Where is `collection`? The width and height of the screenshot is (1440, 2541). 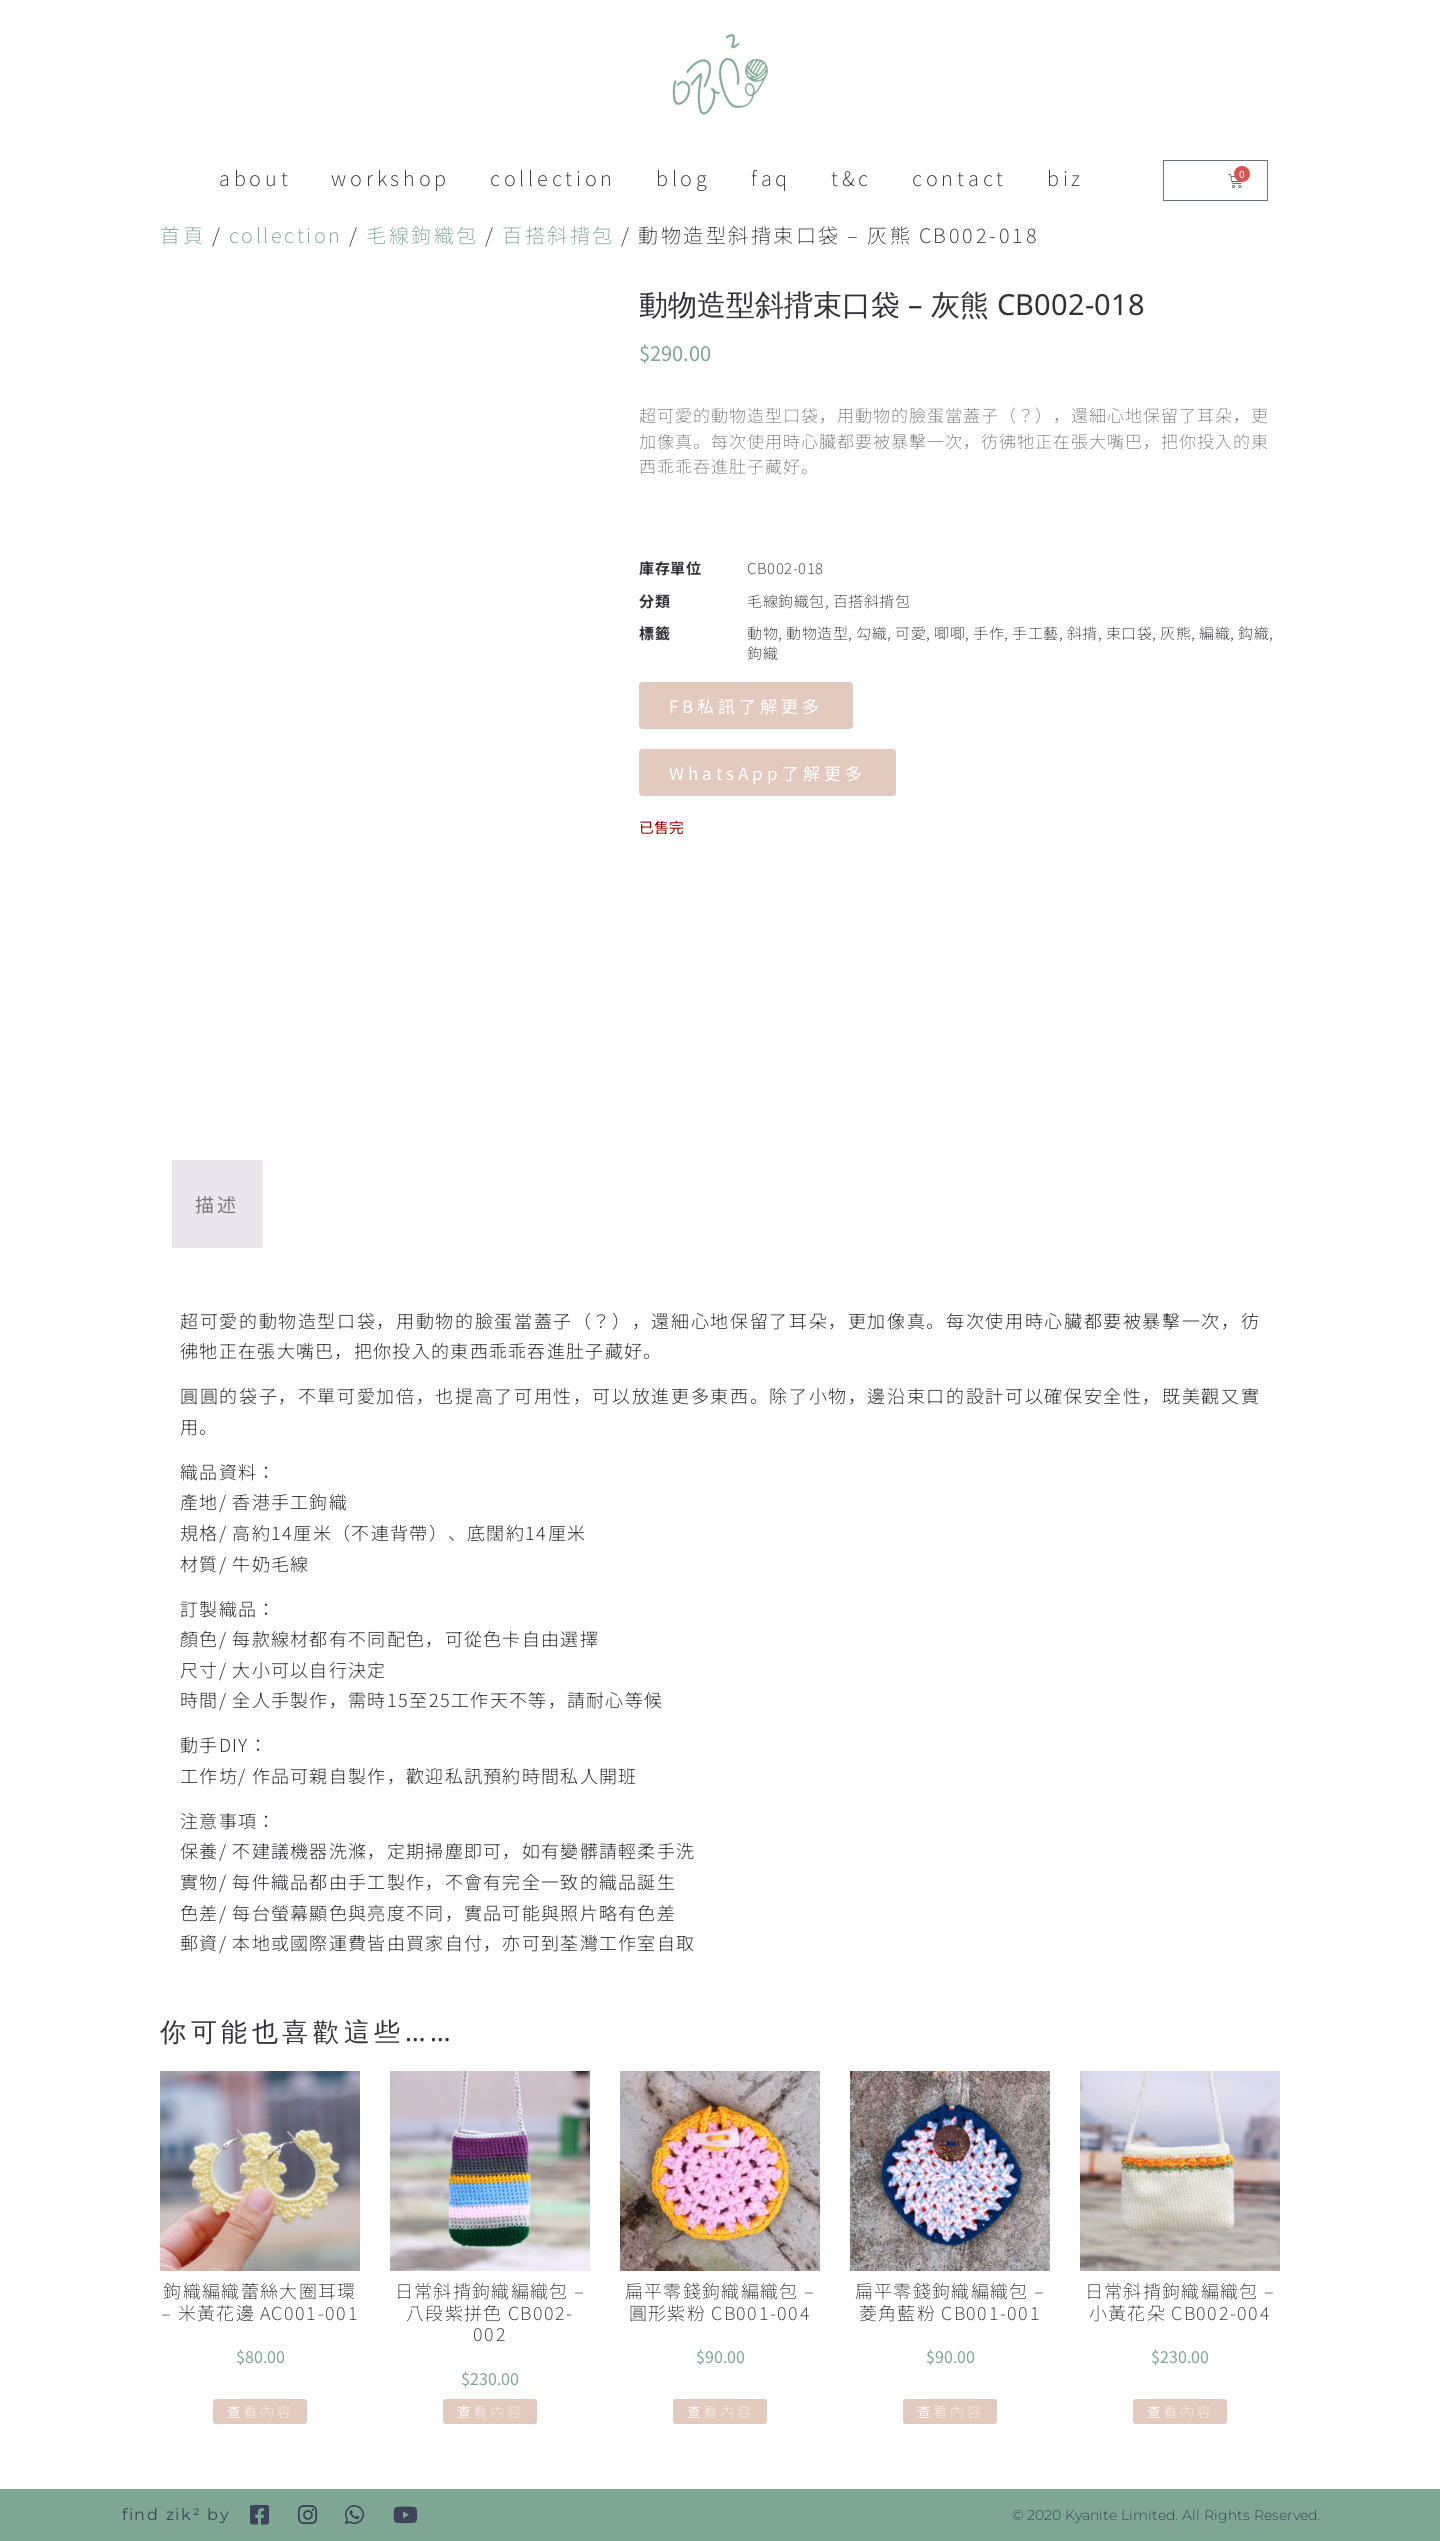
collection is located at coordinates (553, 177).